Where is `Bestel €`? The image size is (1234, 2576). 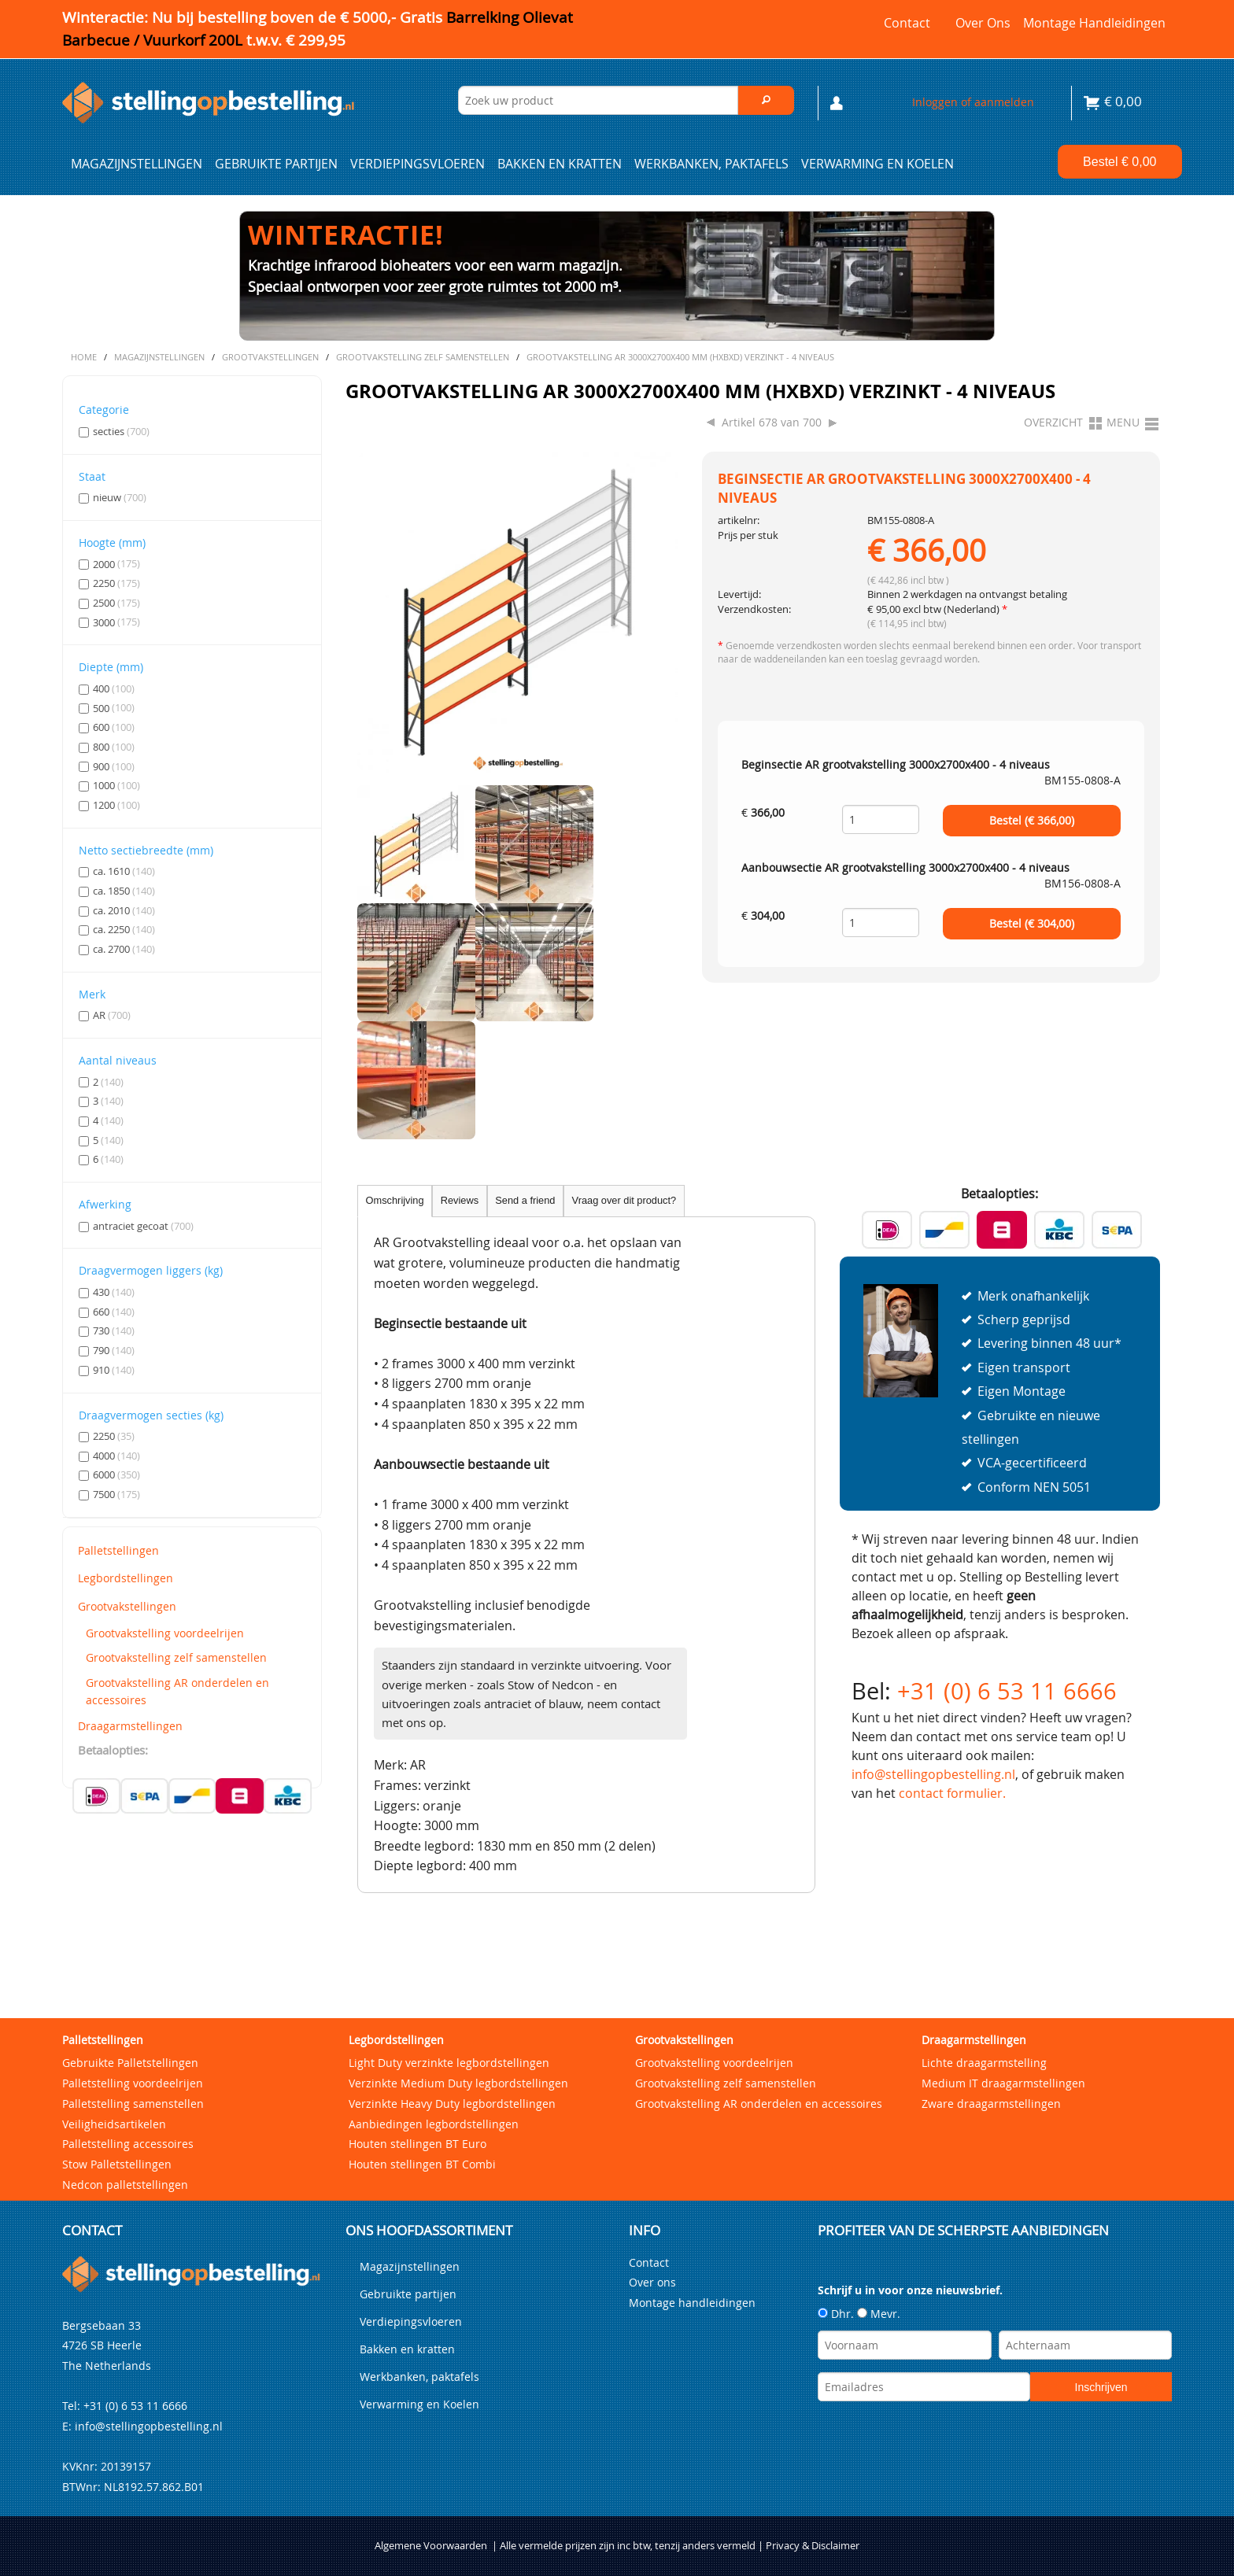
Bestel € is located at coordinates (1119, 161).